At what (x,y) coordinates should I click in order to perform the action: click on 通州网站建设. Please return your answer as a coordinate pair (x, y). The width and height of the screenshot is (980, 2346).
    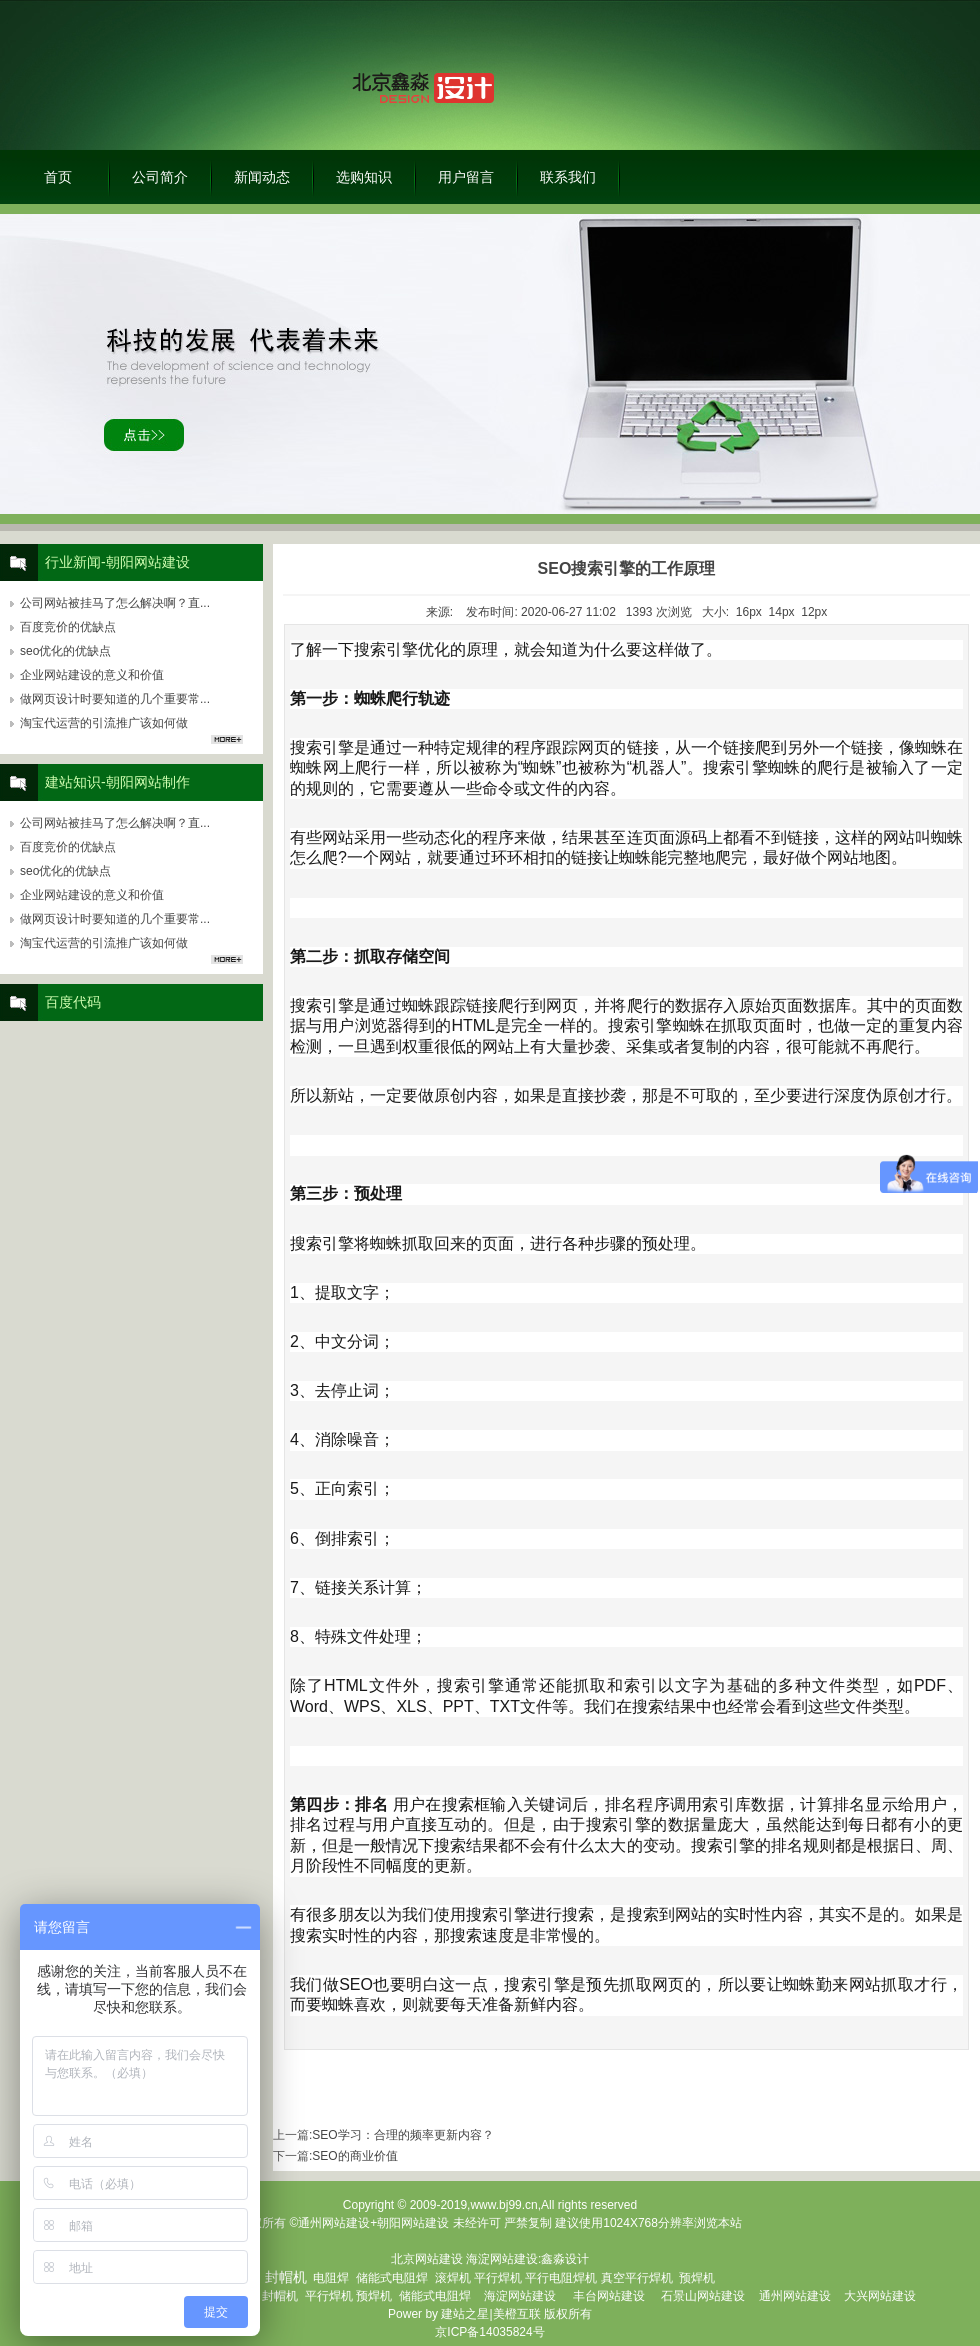
    Looking at the image, I should click on (795, 2296).